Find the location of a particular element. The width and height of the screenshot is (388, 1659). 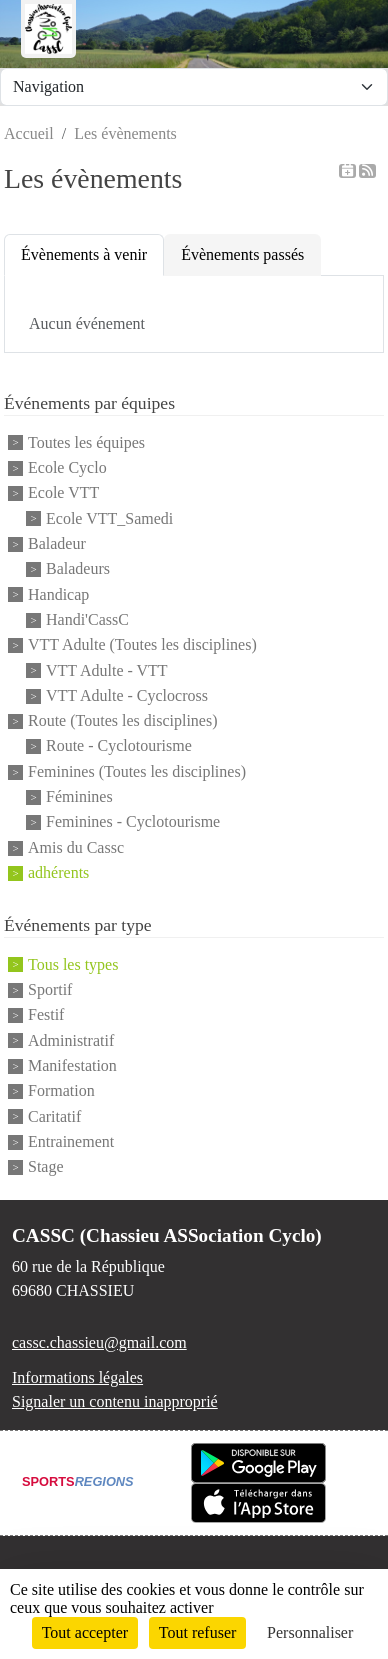

Tout refuser [Cookies : Tout refuser] is located at coordinates (198, 1632).